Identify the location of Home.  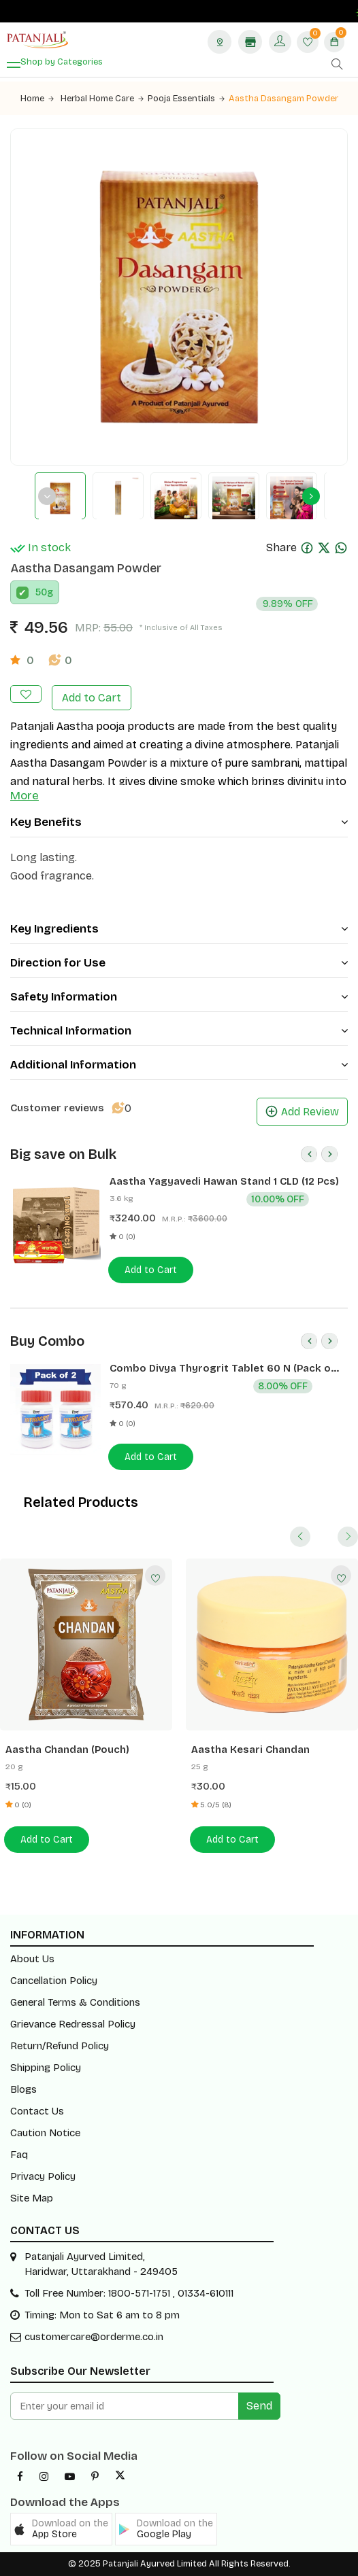
(37, 98).